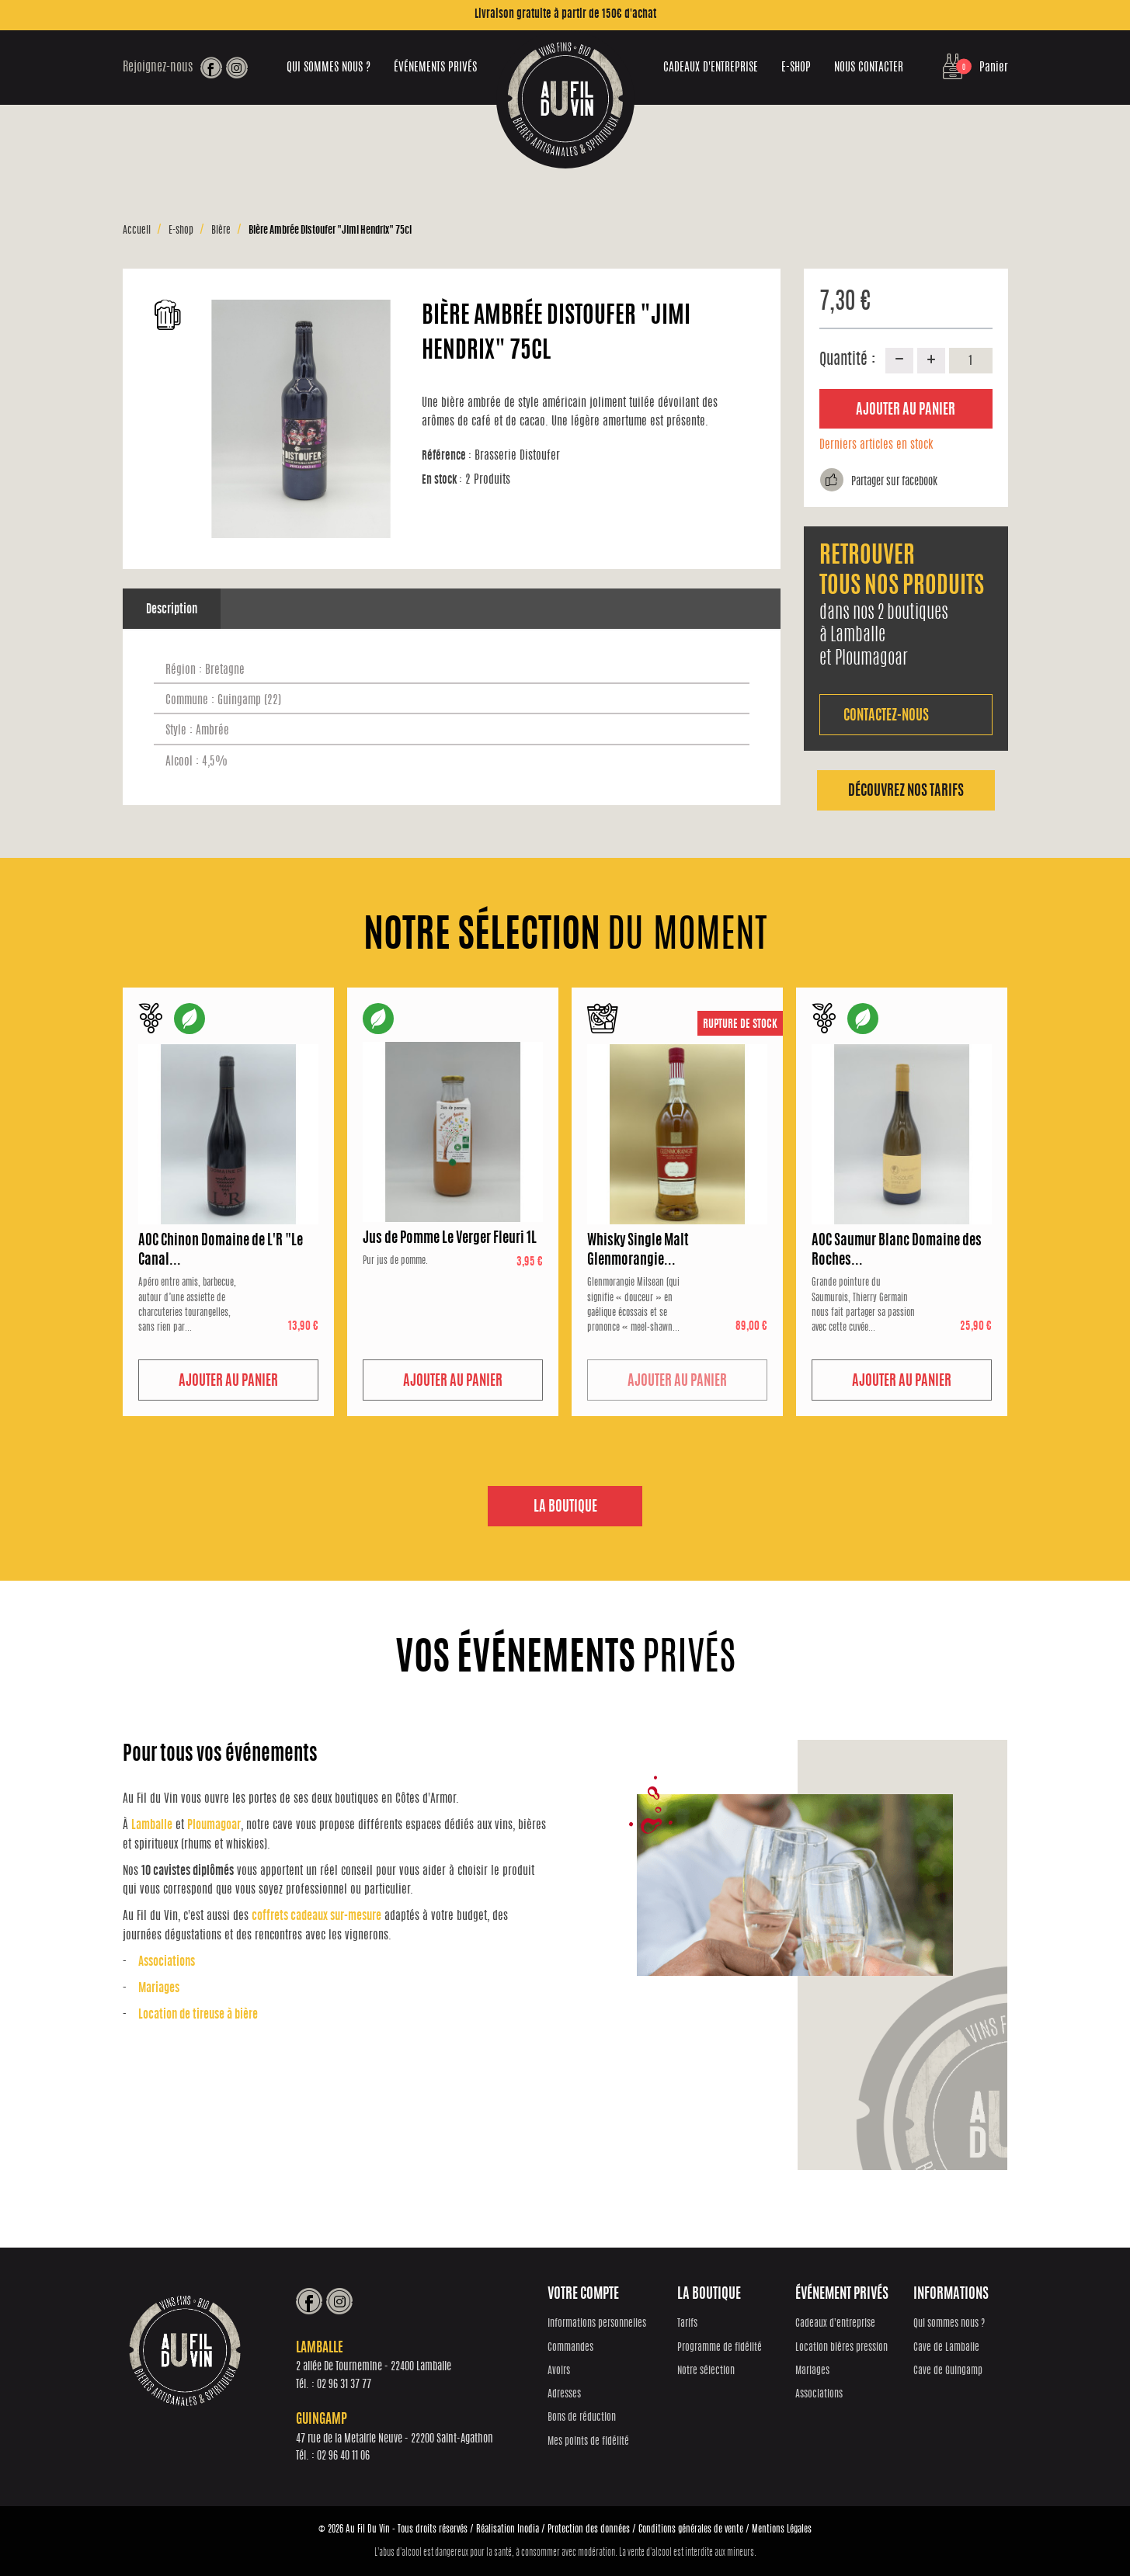 The image size is (1130, 2576). I want to click on 02 96 40 11 06, so click(349, 2457).